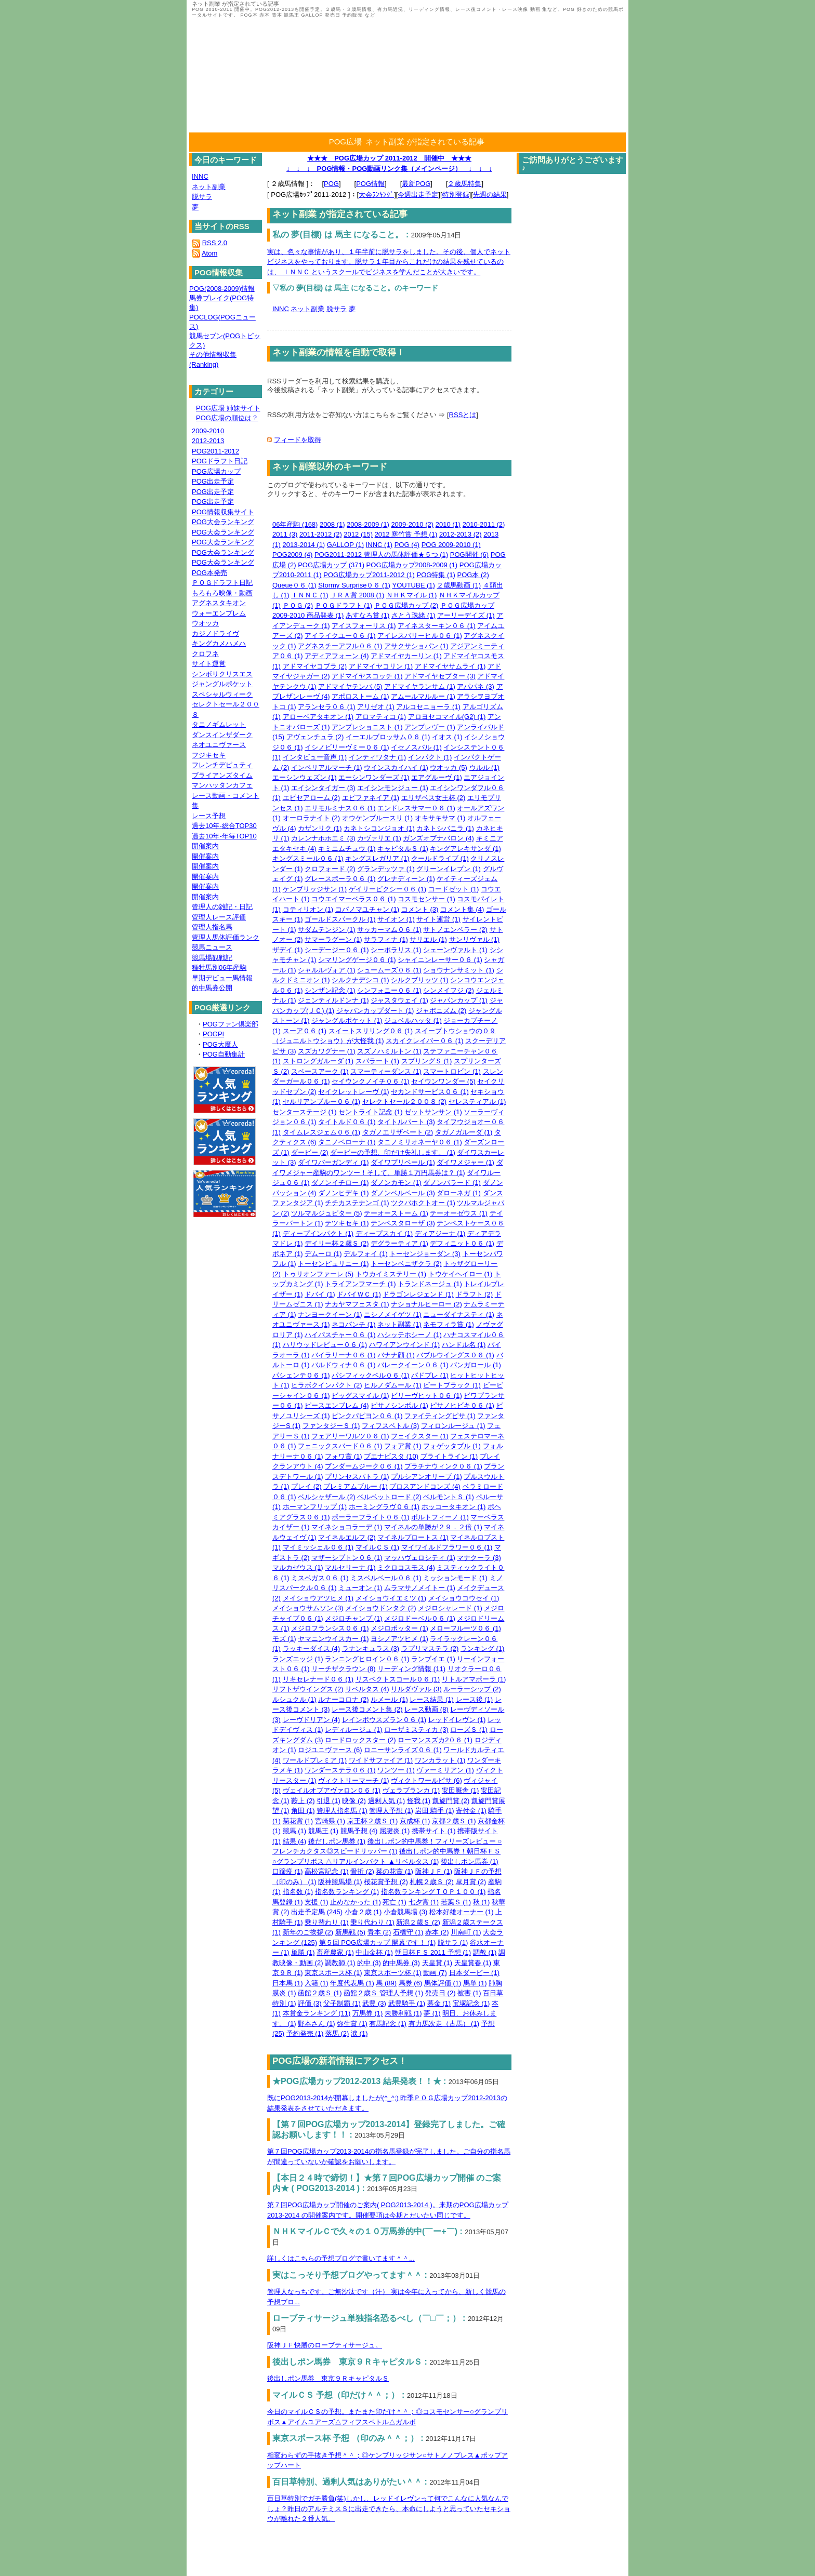 This screenshot has height=2576, width=815. What do you see at coordinates (369, 1963) in the screenshot?
I see `的中 (3)` at bounding box center [369, 1963].